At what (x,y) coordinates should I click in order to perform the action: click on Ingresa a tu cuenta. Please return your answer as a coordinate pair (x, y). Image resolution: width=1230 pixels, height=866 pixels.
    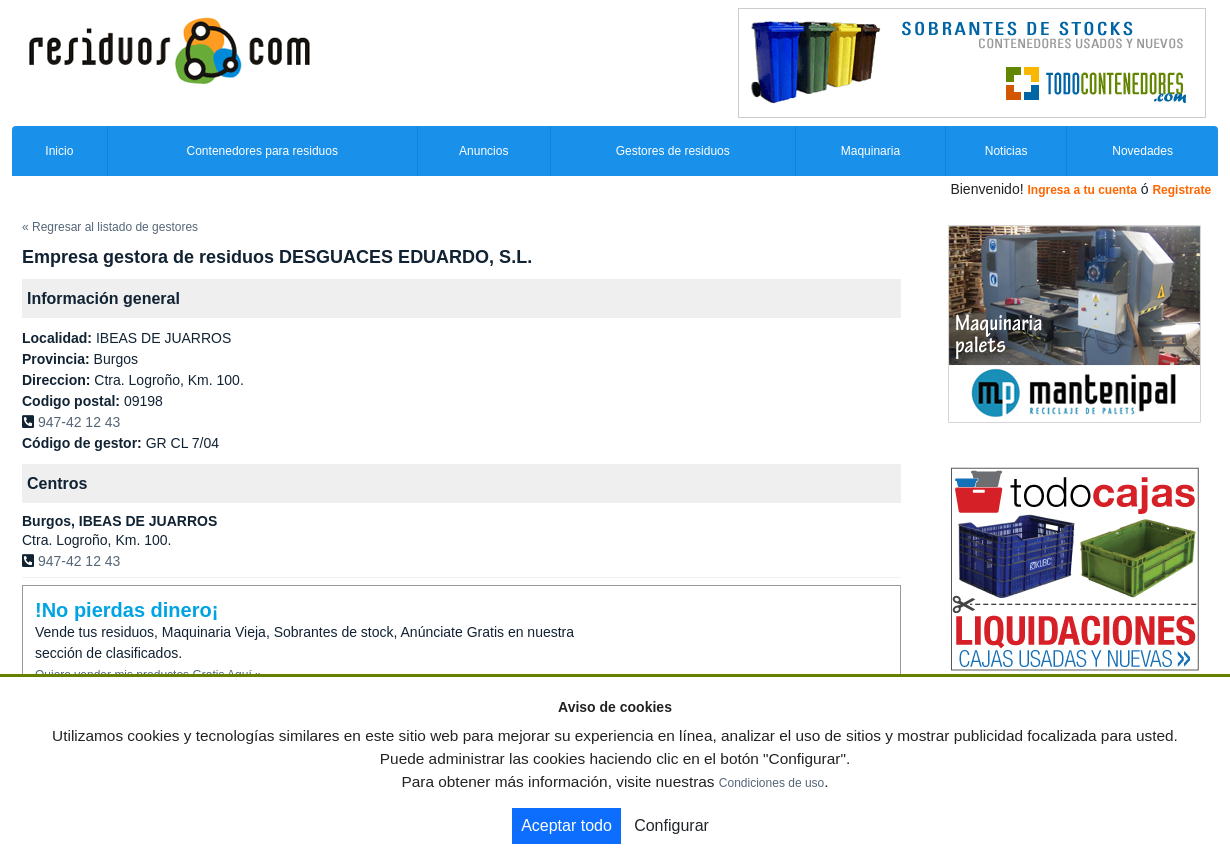
    Looking at the image, I should click on (1081, 190).